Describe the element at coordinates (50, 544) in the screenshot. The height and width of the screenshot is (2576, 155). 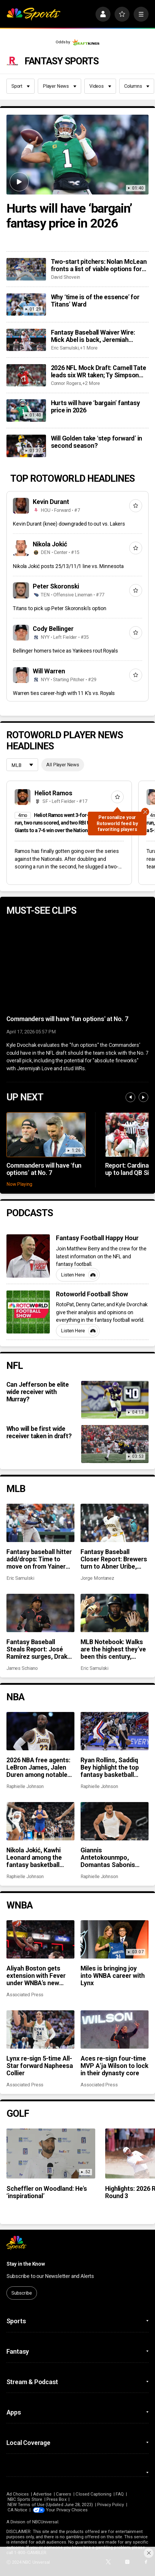
I see `Nikola Jokić` at that location.